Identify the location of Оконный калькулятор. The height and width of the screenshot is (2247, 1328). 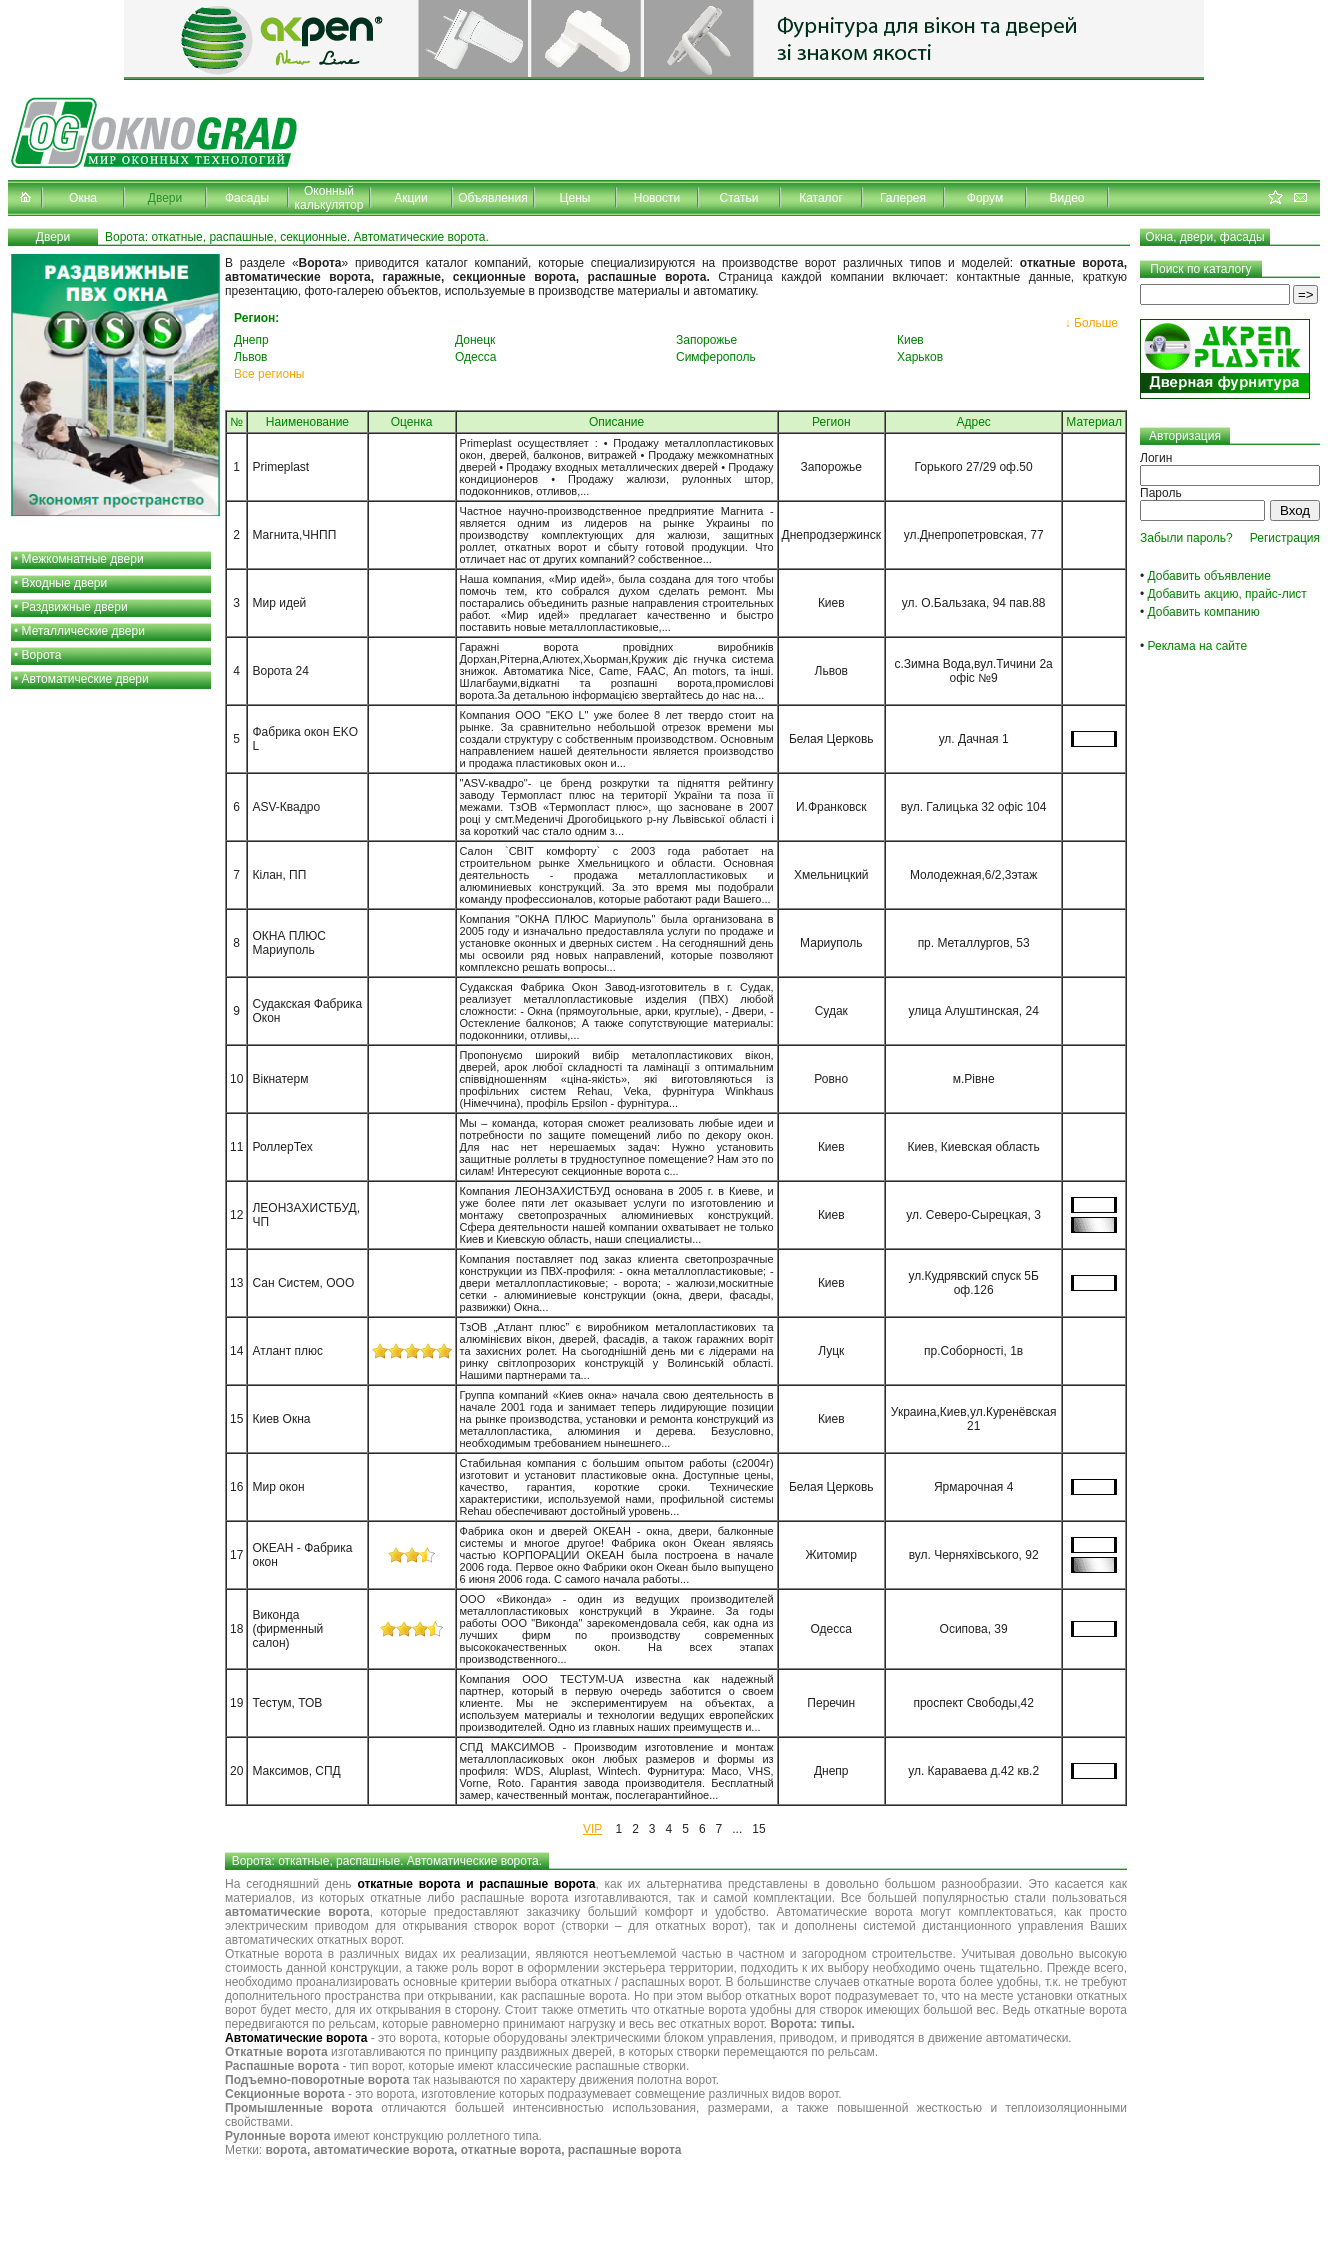
(329, 198).